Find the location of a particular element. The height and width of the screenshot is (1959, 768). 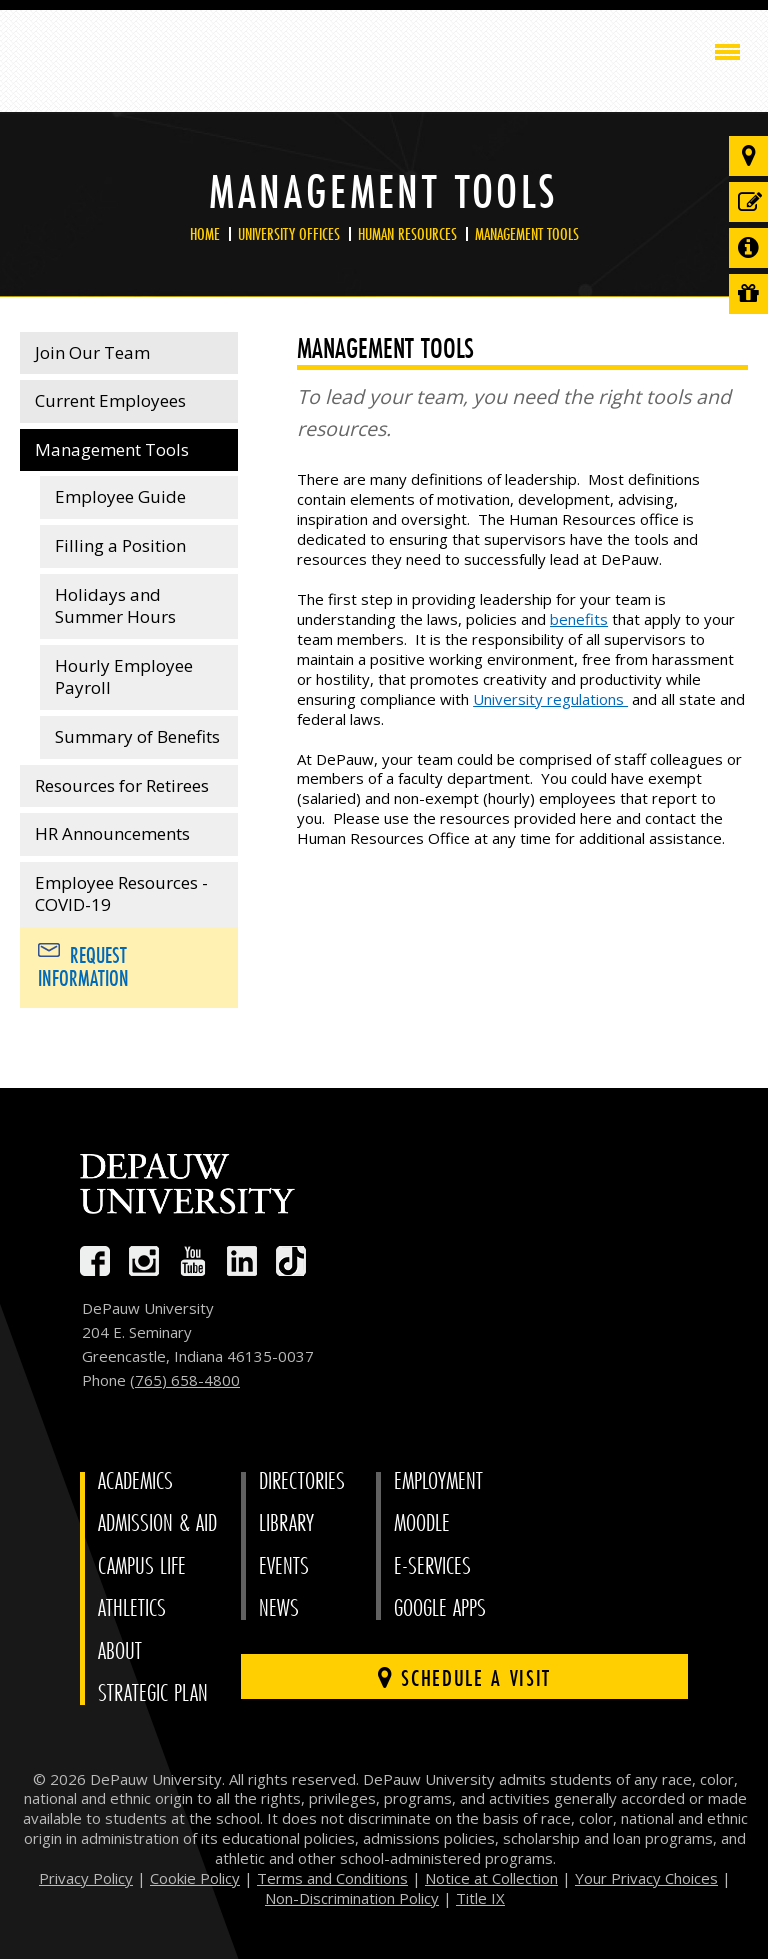

Library [University Libraries] is located at coordinates (286, 1523).